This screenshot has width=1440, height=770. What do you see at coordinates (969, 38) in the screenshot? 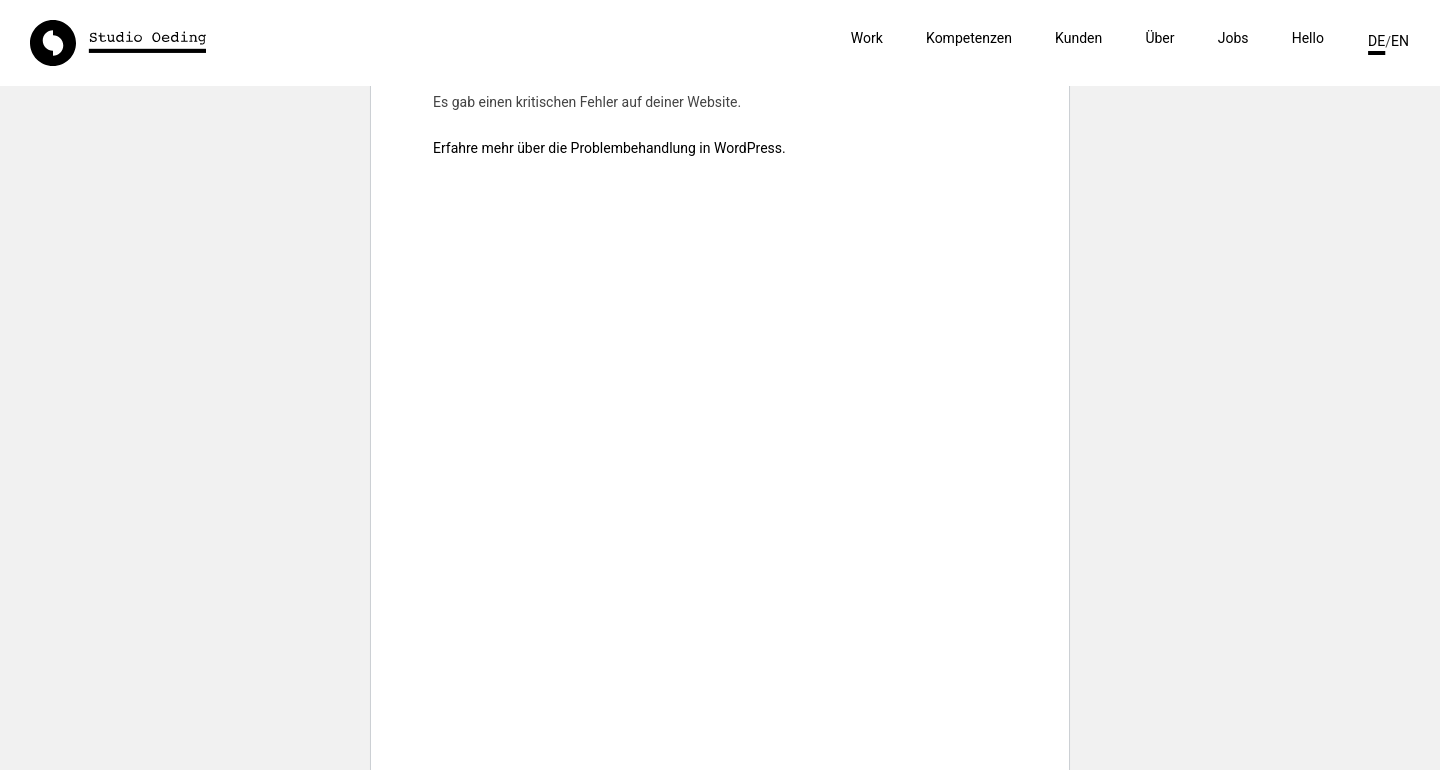
I see `Kompetenzen` at bounding box center [969, 38].